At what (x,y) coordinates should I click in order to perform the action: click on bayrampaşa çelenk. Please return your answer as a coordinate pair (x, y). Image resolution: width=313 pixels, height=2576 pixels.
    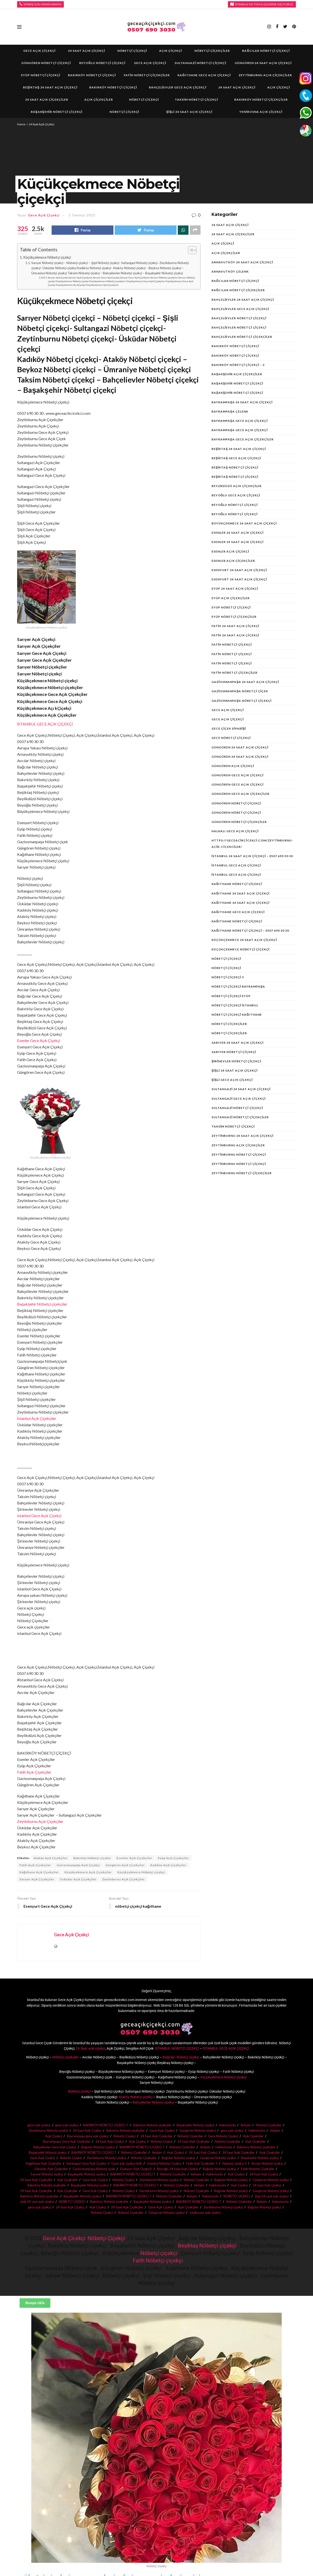
    Looking at the image, I should click on (230, 411).